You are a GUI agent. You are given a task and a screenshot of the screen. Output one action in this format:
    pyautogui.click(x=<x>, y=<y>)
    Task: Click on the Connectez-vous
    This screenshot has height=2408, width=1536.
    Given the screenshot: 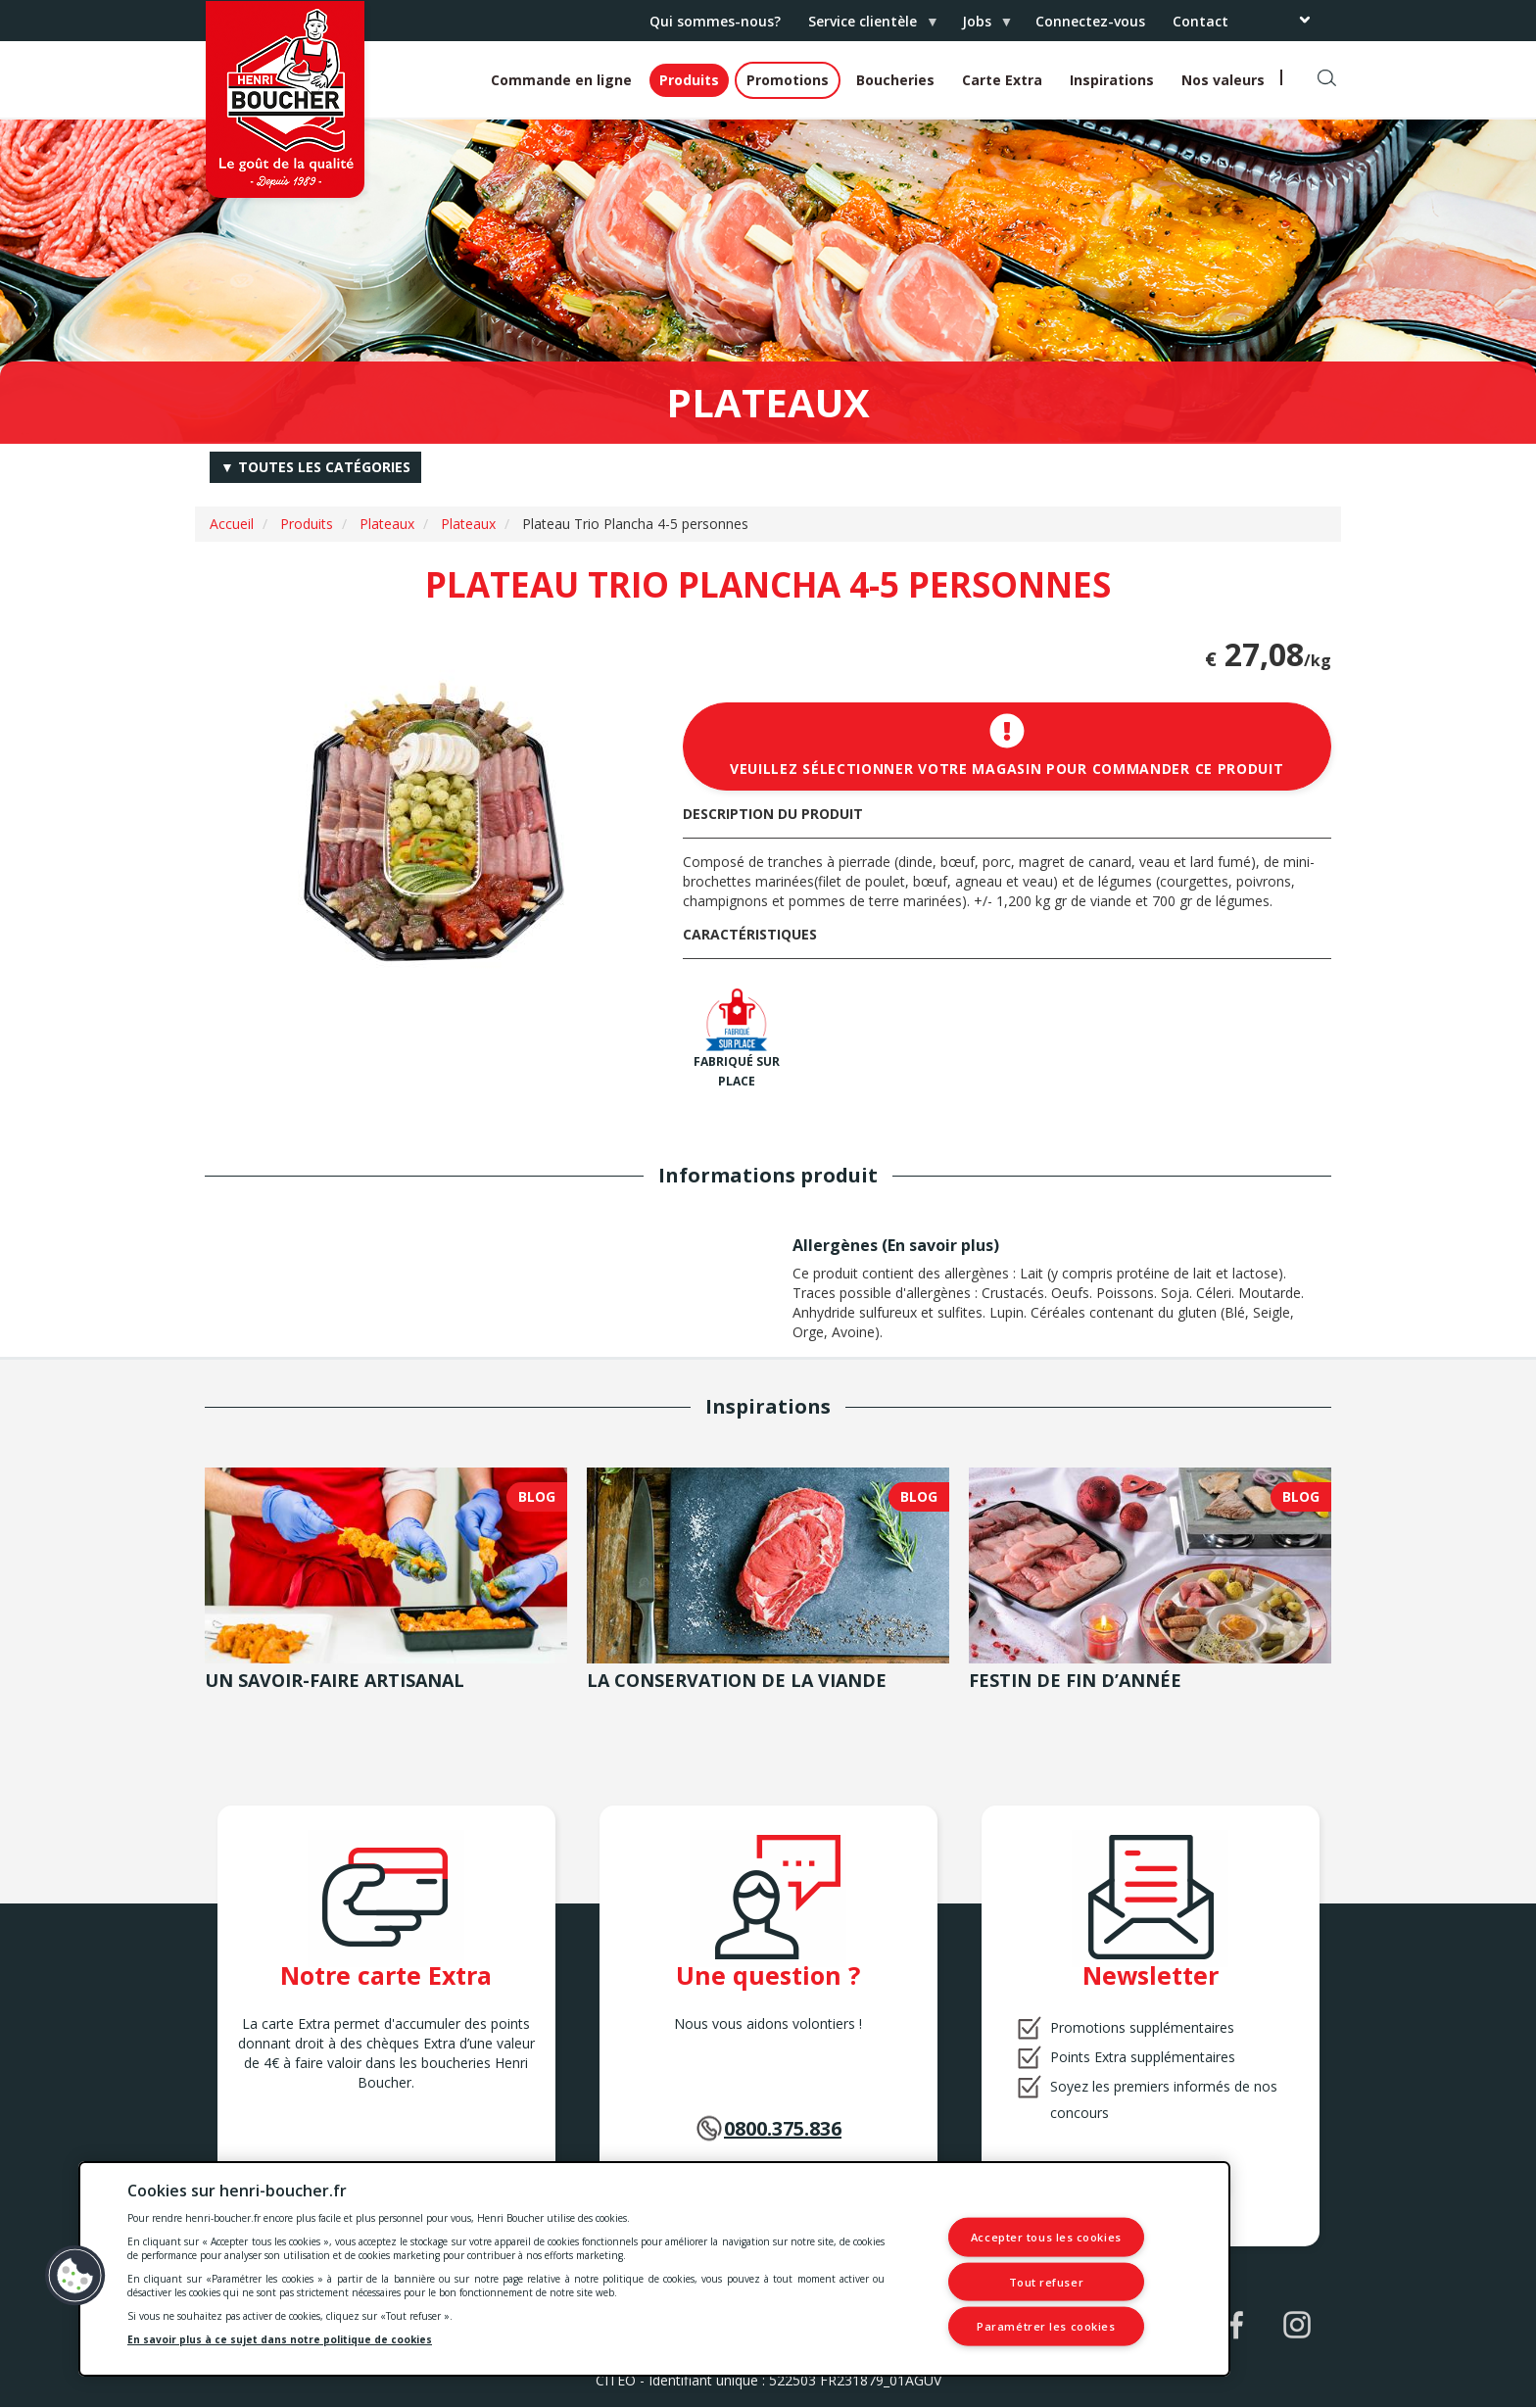 What is the action you would take?
    pyautogui.click(x=1090, y=21)
    